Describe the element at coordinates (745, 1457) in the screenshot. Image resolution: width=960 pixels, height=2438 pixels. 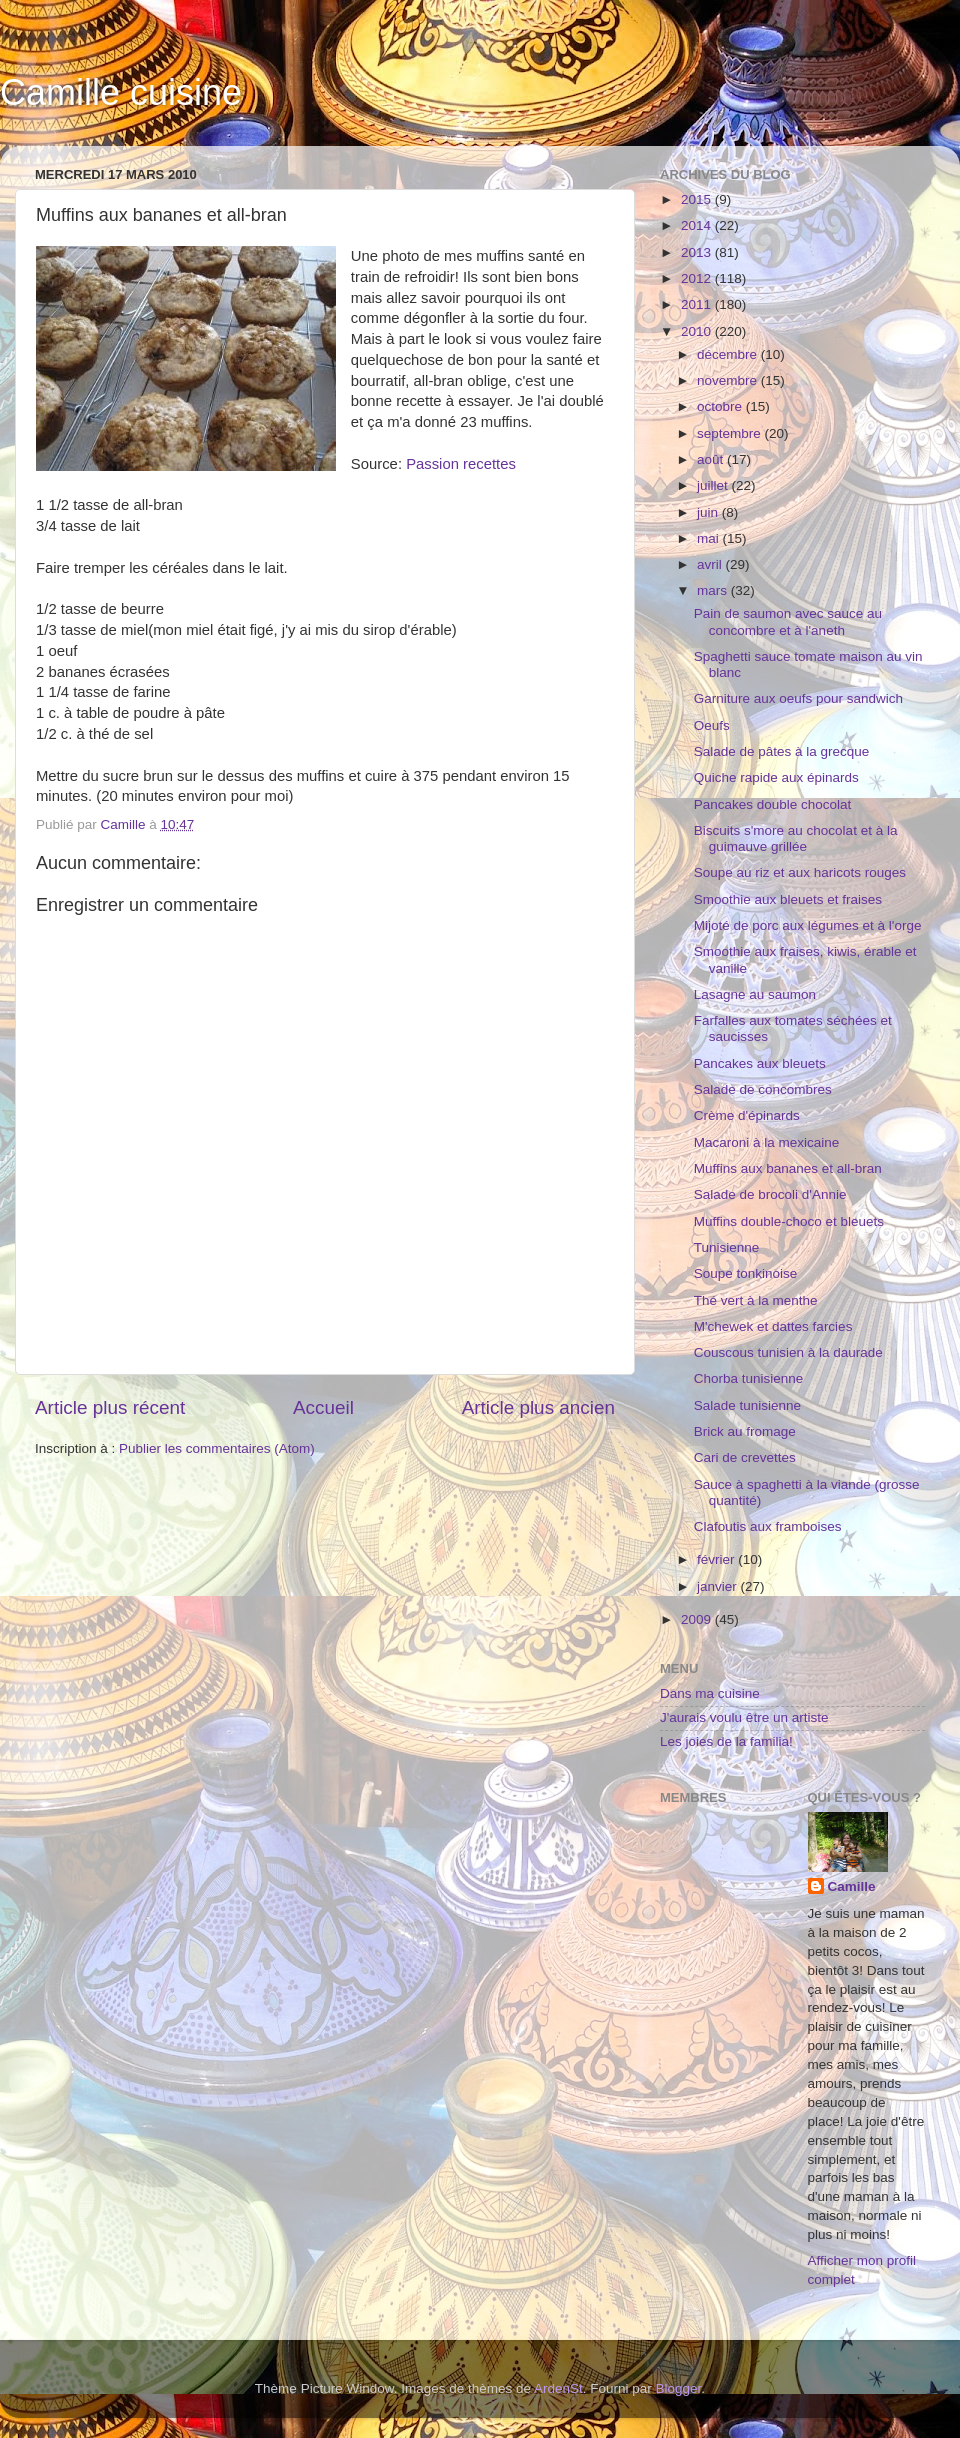
I see `Cari de crevettes` at that location.